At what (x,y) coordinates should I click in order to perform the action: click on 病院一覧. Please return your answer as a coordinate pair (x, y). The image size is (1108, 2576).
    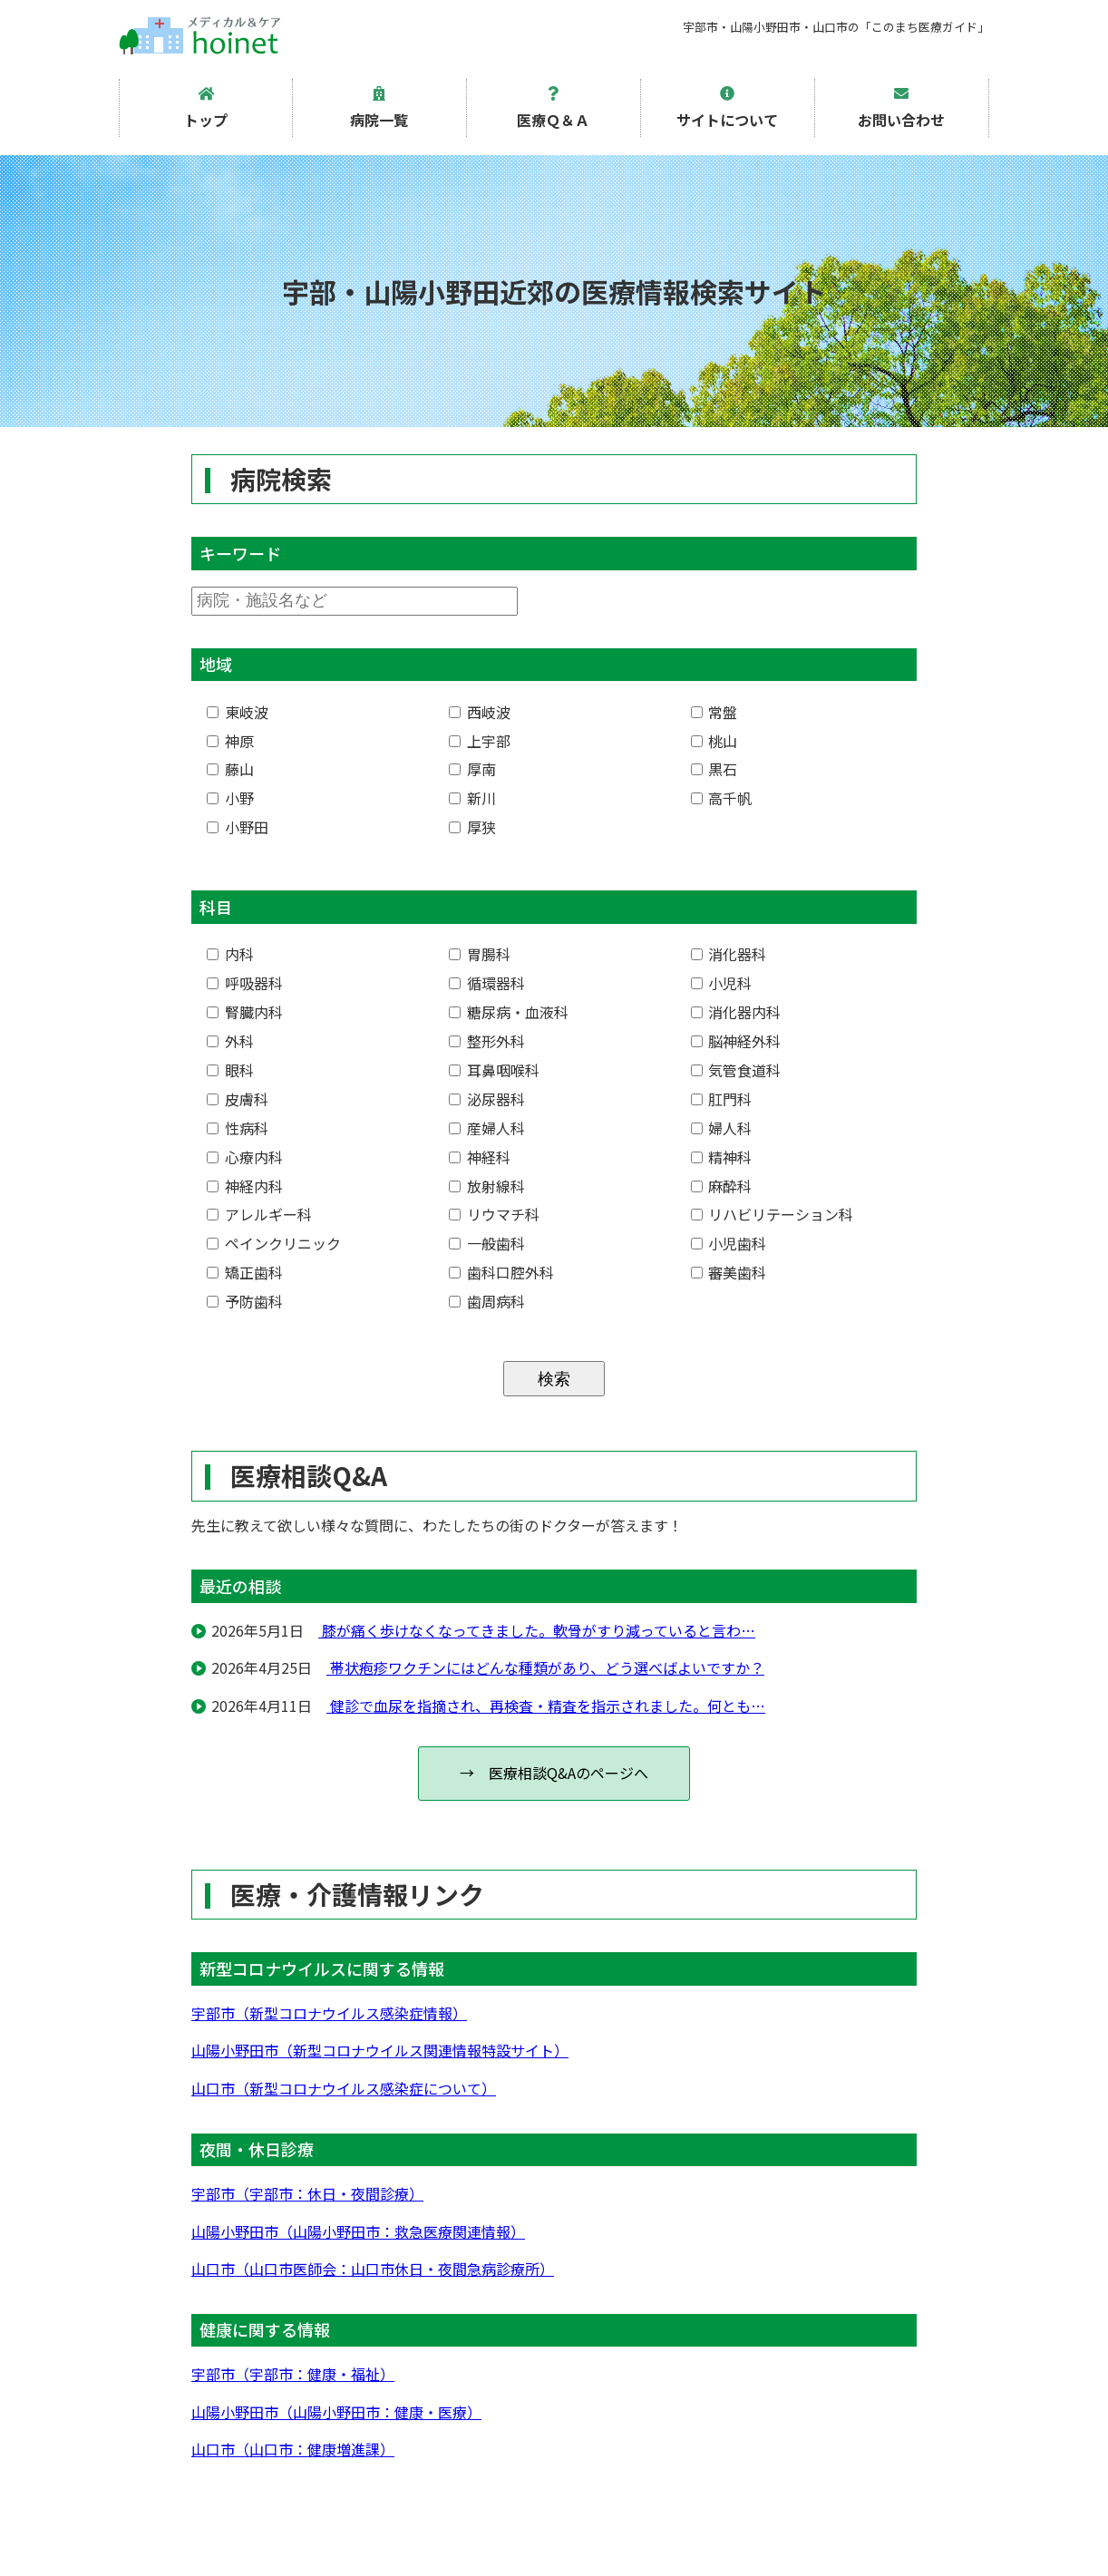
    Looking at the image, I should click on (379, 108).